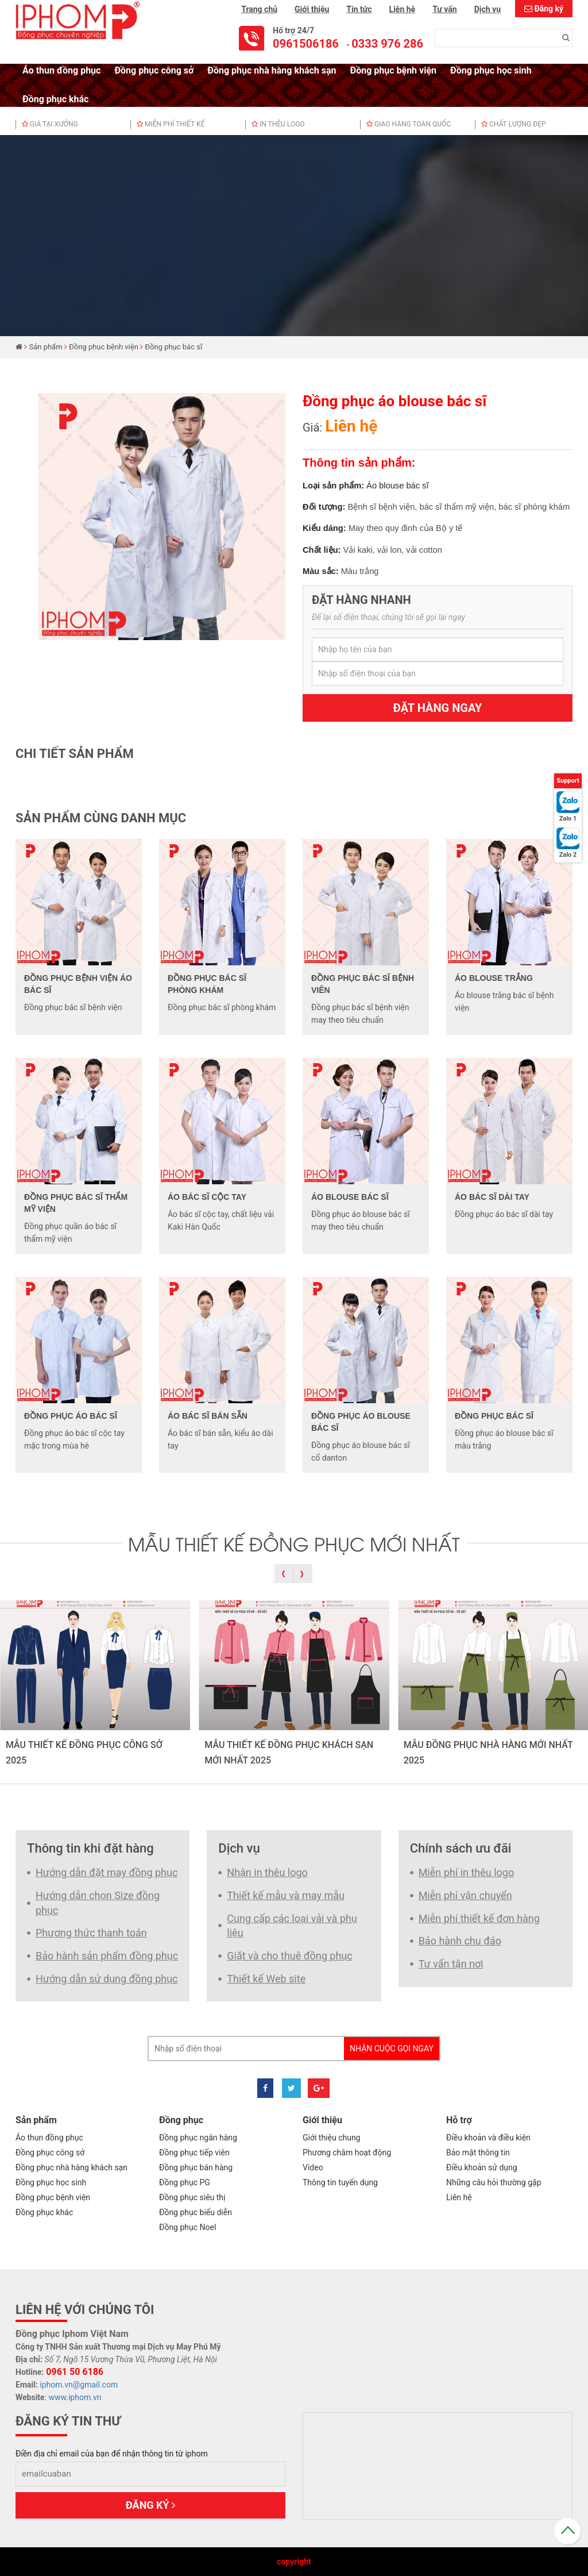 The height and width of the screenshot is (2576, 588). What do you see at coordinates (331, 2137) in the screenshot?
I see `Giới thiệu chung` at bounding box center [331, 2137].